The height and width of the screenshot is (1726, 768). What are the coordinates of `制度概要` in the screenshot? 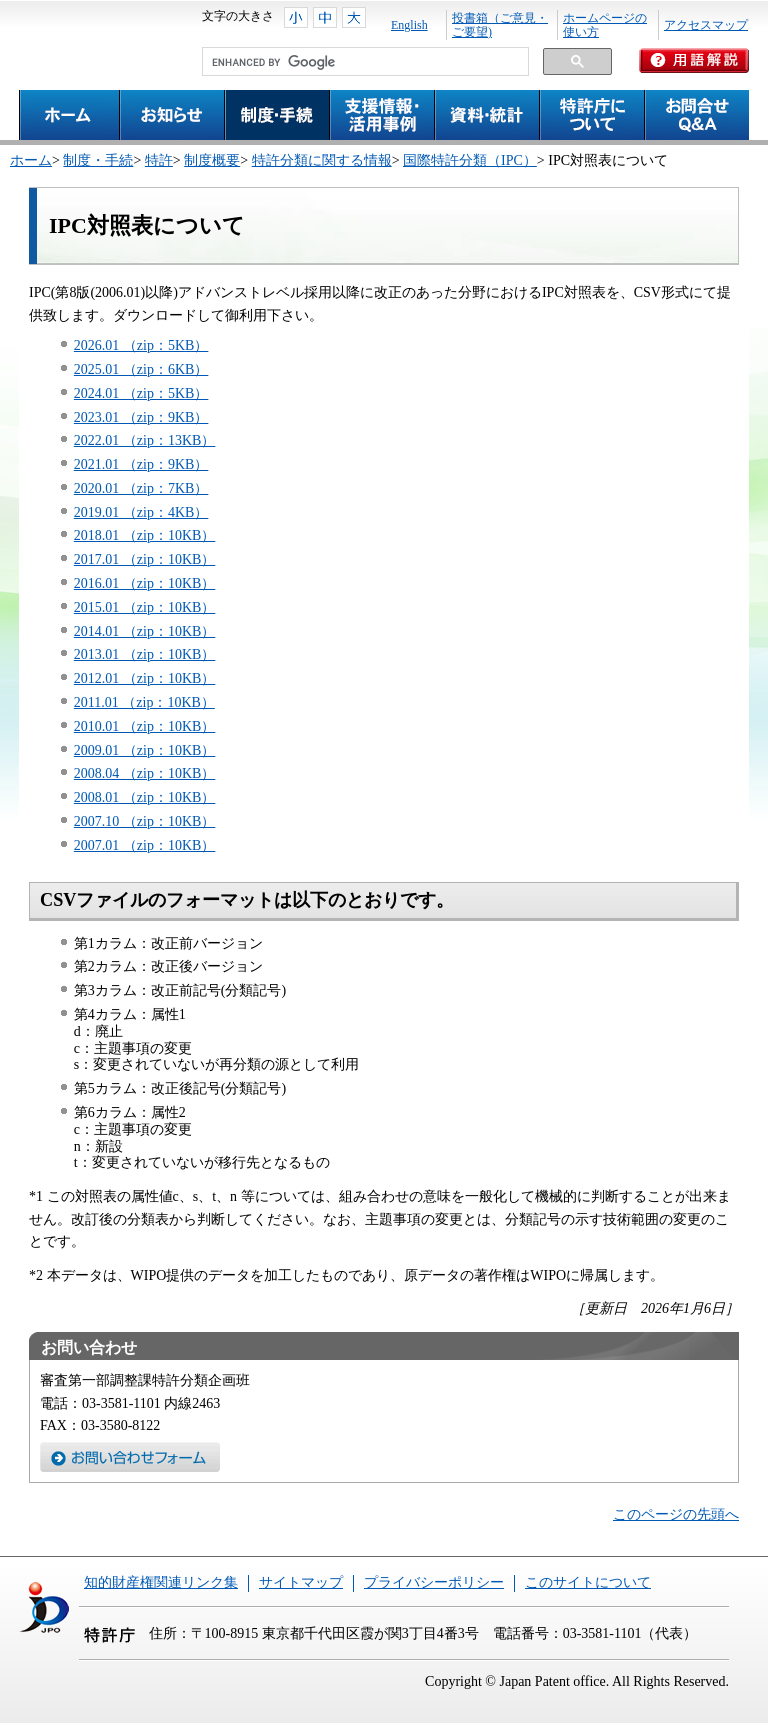 It's located at (212, 160).